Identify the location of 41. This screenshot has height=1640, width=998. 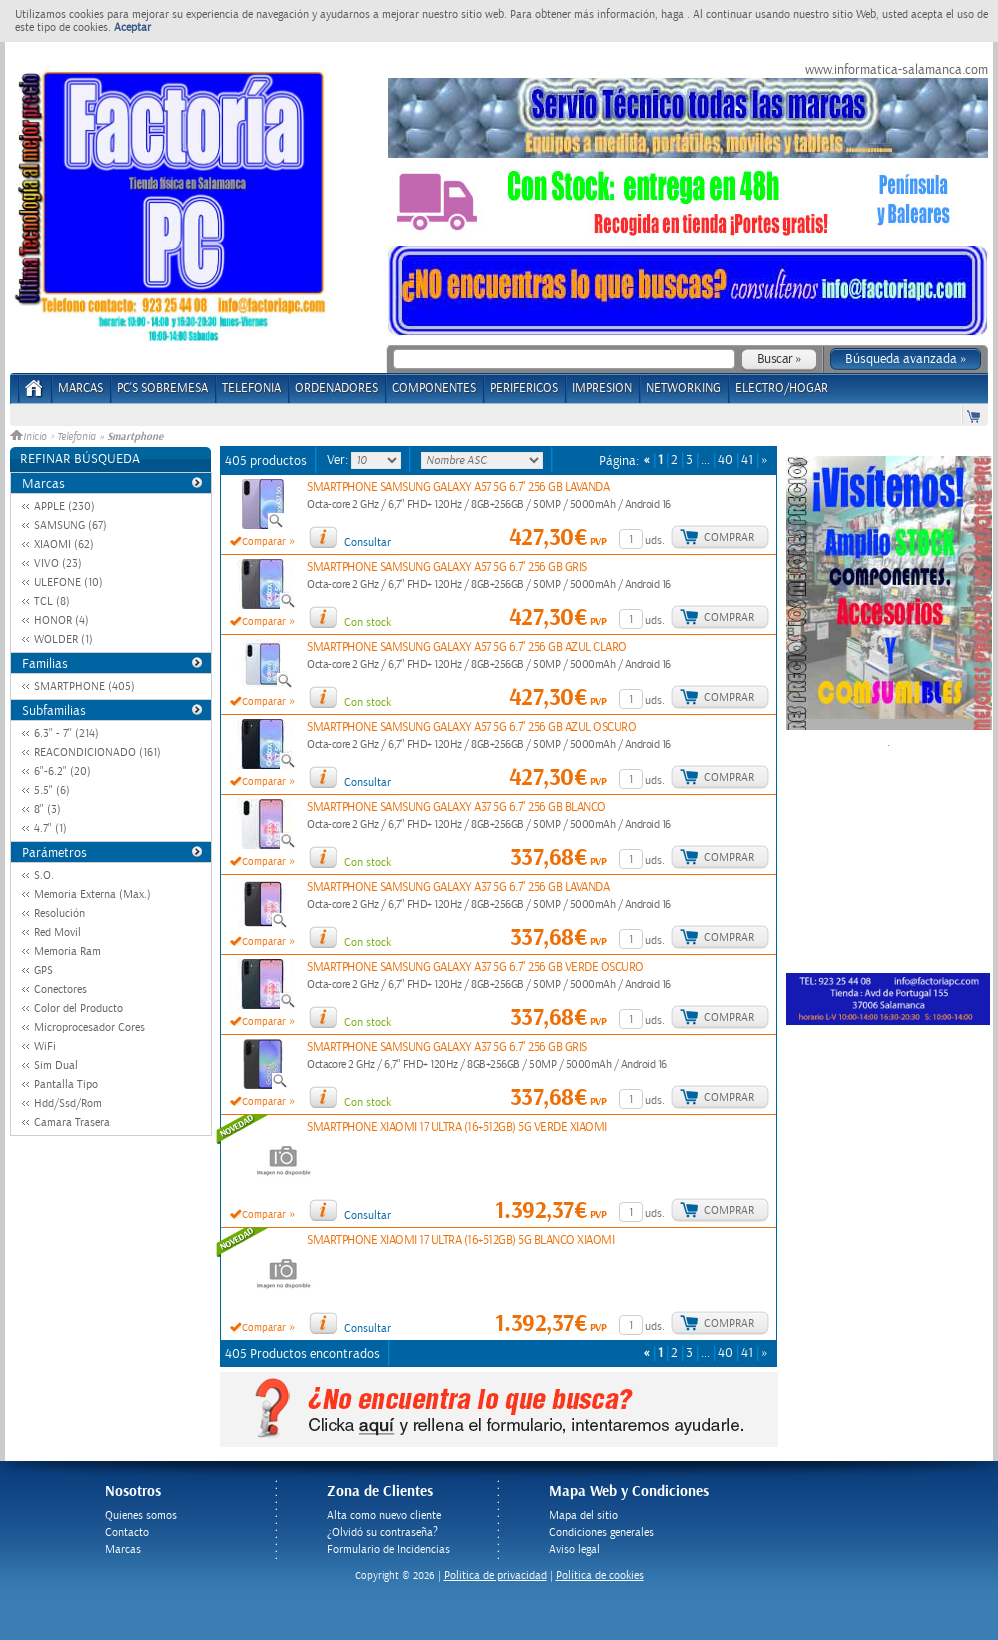
(747, 460).